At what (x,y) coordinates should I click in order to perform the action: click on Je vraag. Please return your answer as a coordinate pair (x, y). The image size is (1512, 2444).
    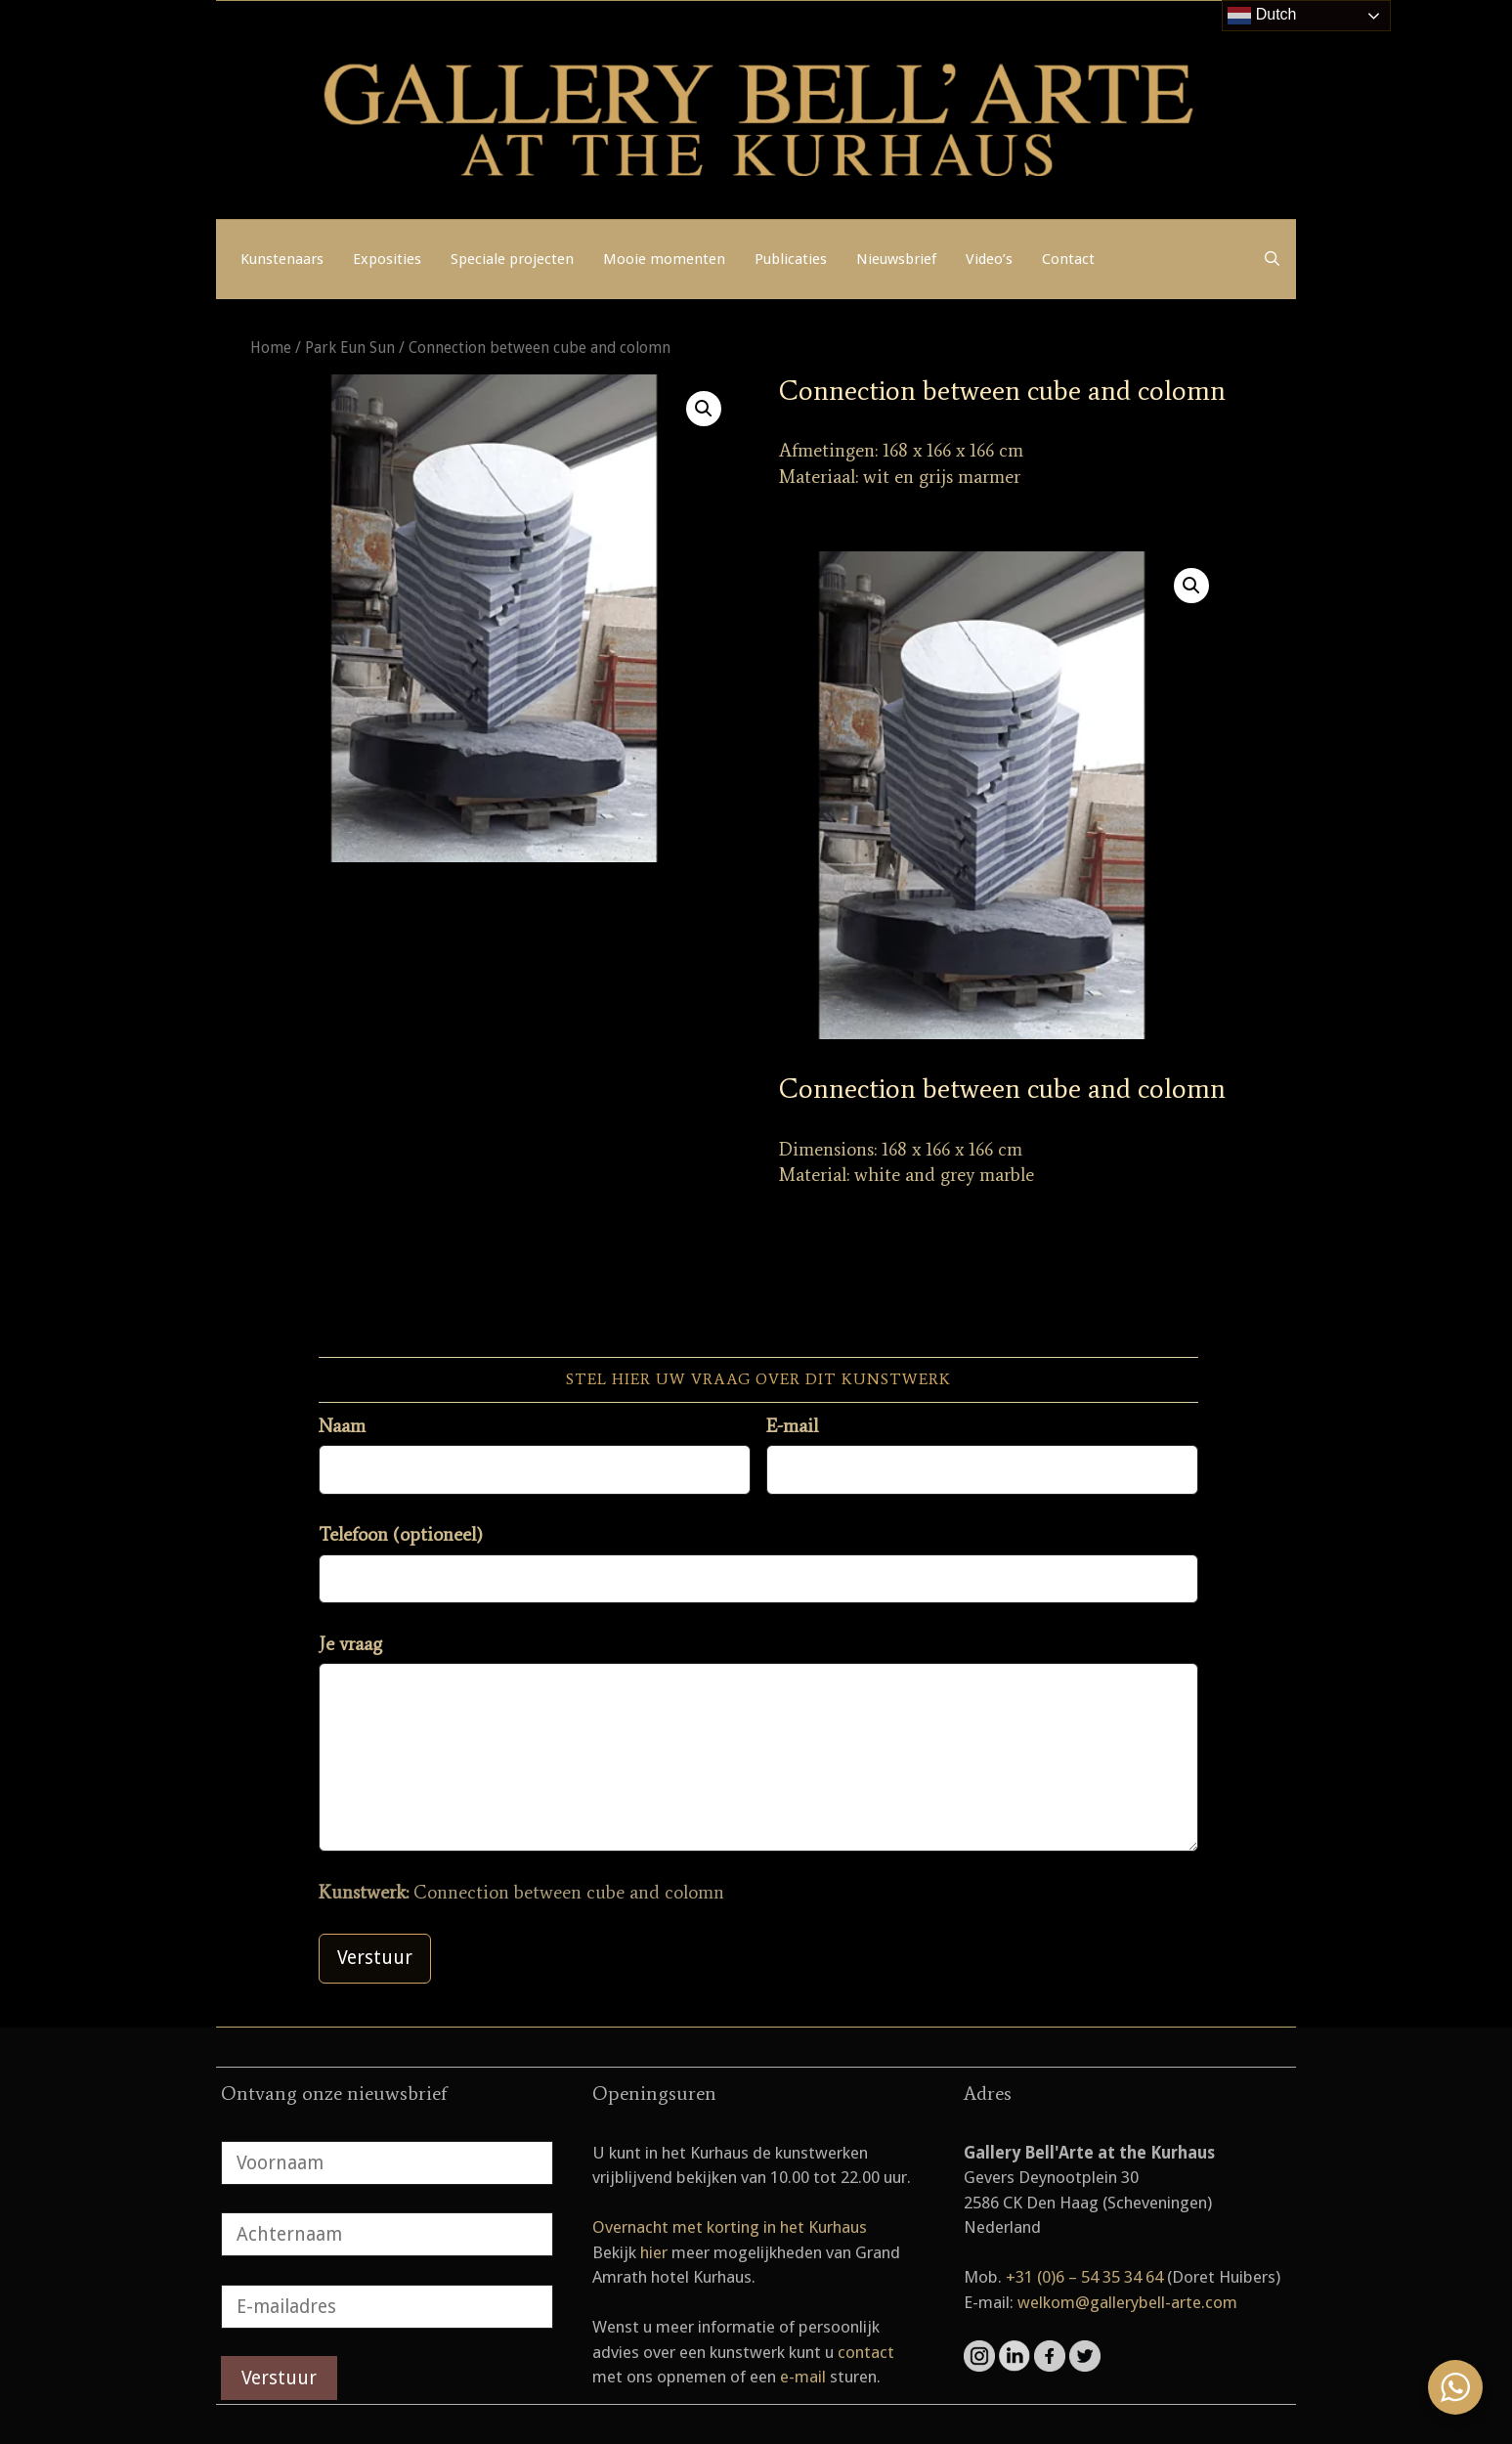
    Looking at the image, I should click on (350, 1644).